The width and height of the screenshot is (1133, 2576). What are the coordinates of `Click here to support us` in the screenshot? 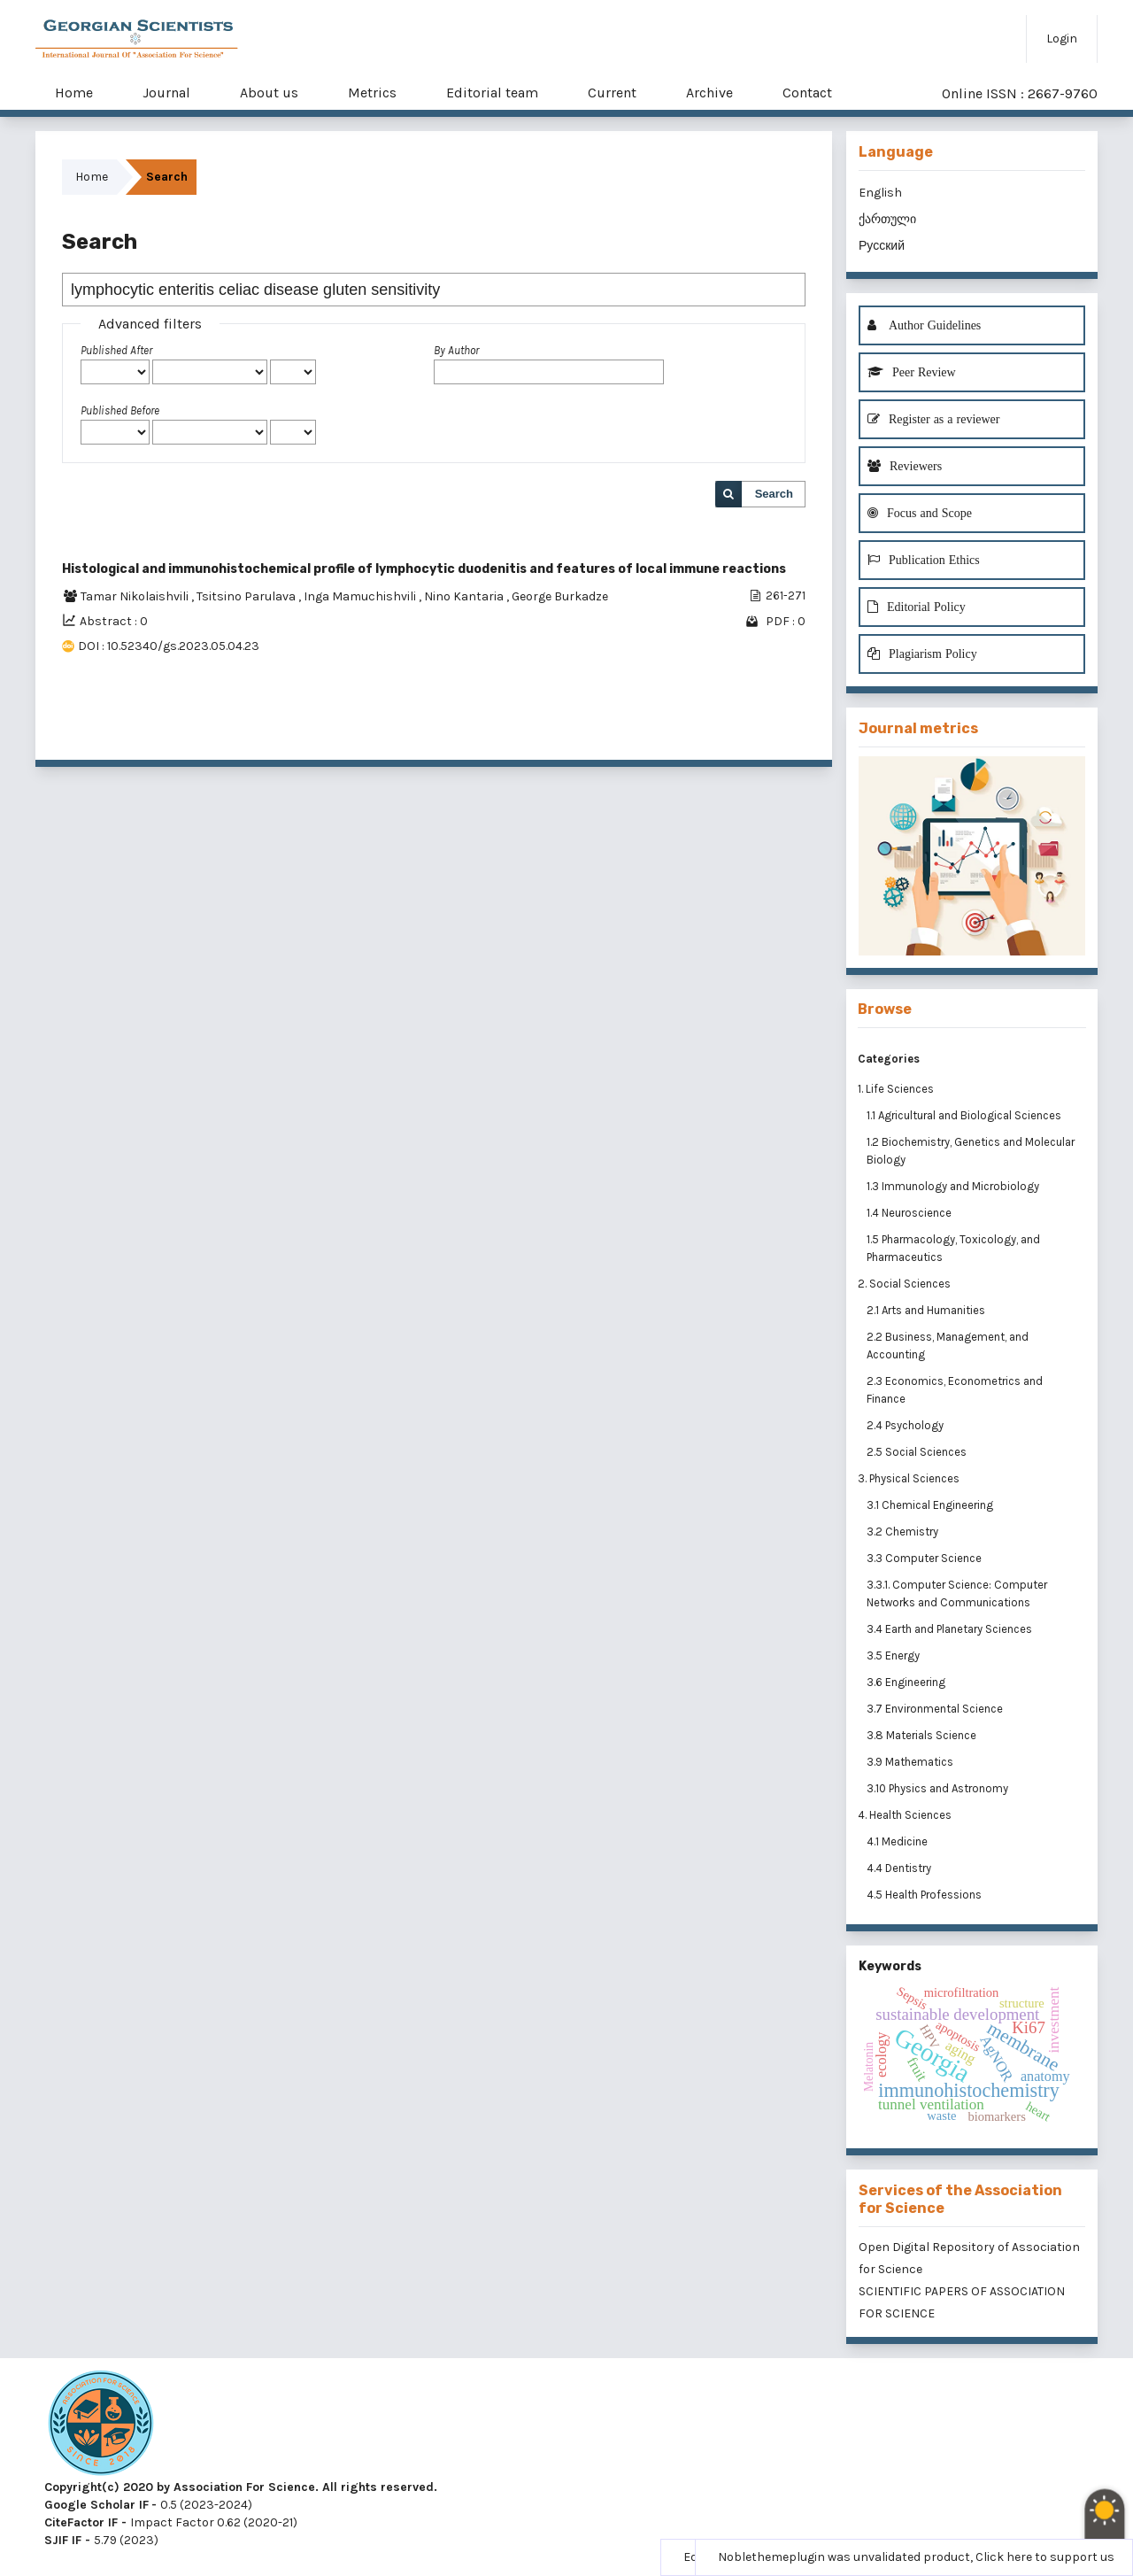 It's located at (1044, 2556).